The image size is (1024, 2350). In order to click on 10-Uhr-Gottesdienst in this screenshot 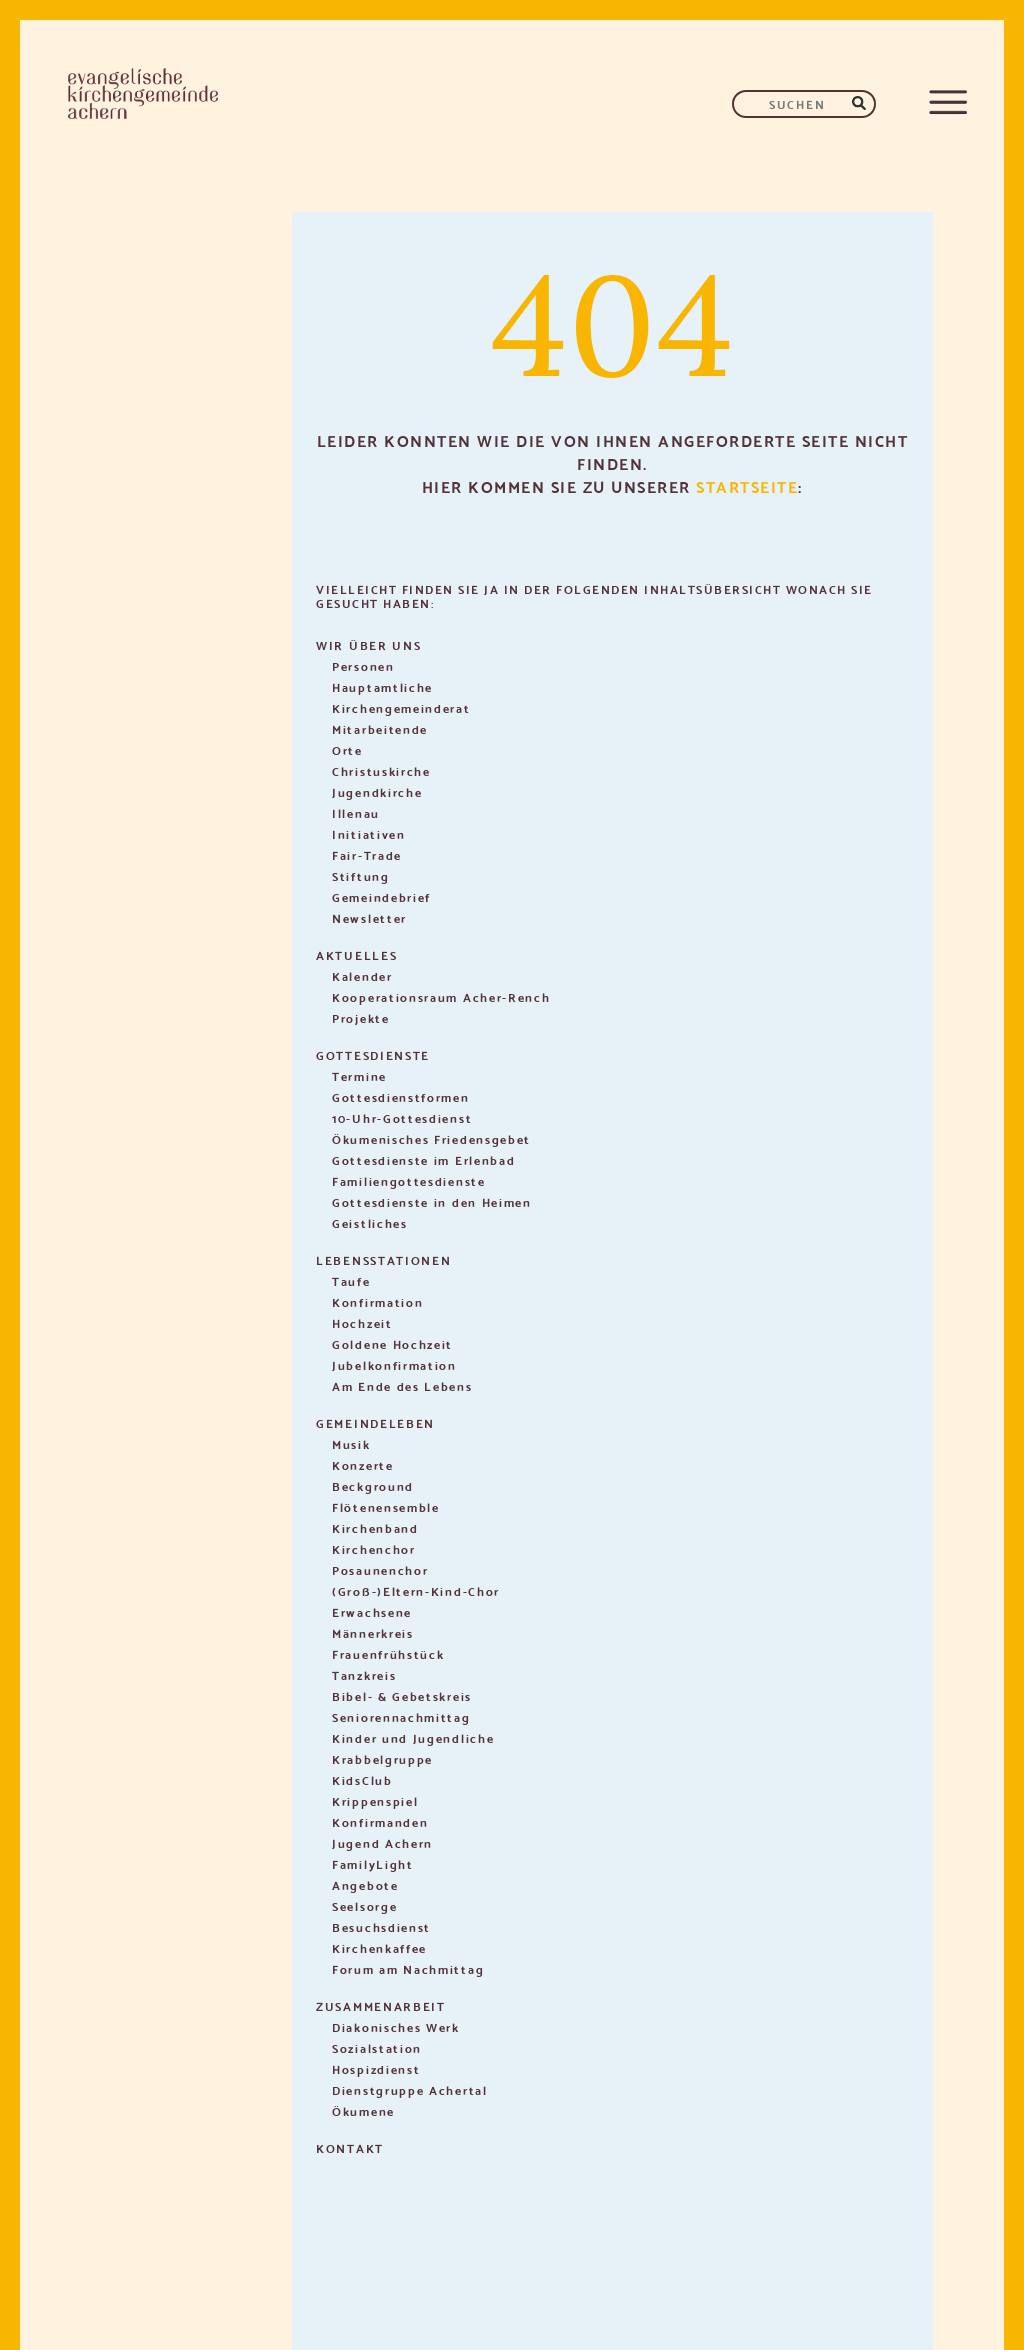, I will do `click(402, 1117)`.